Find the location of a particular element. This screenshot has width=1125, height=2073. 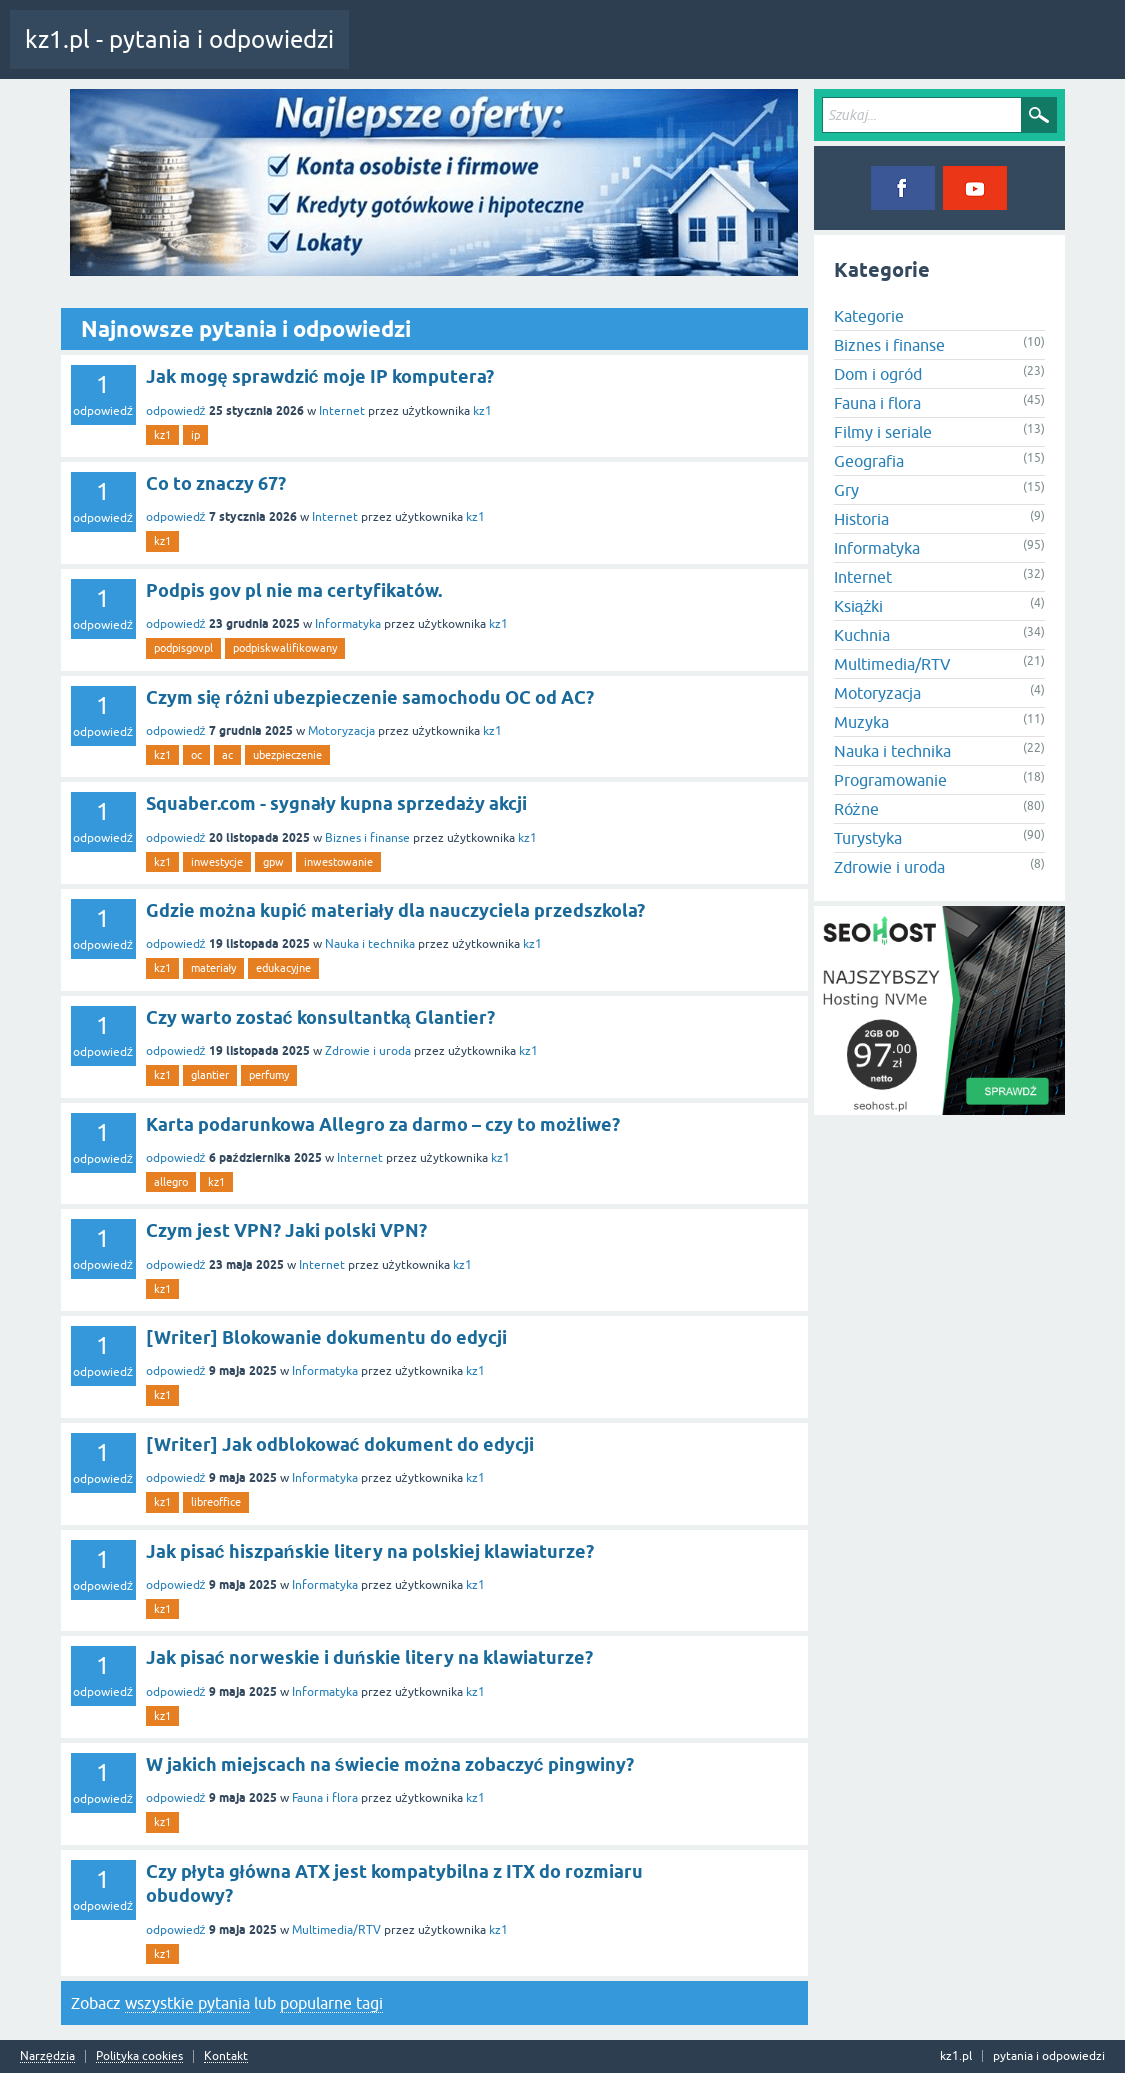

ip is located at coordinates (195, 435).